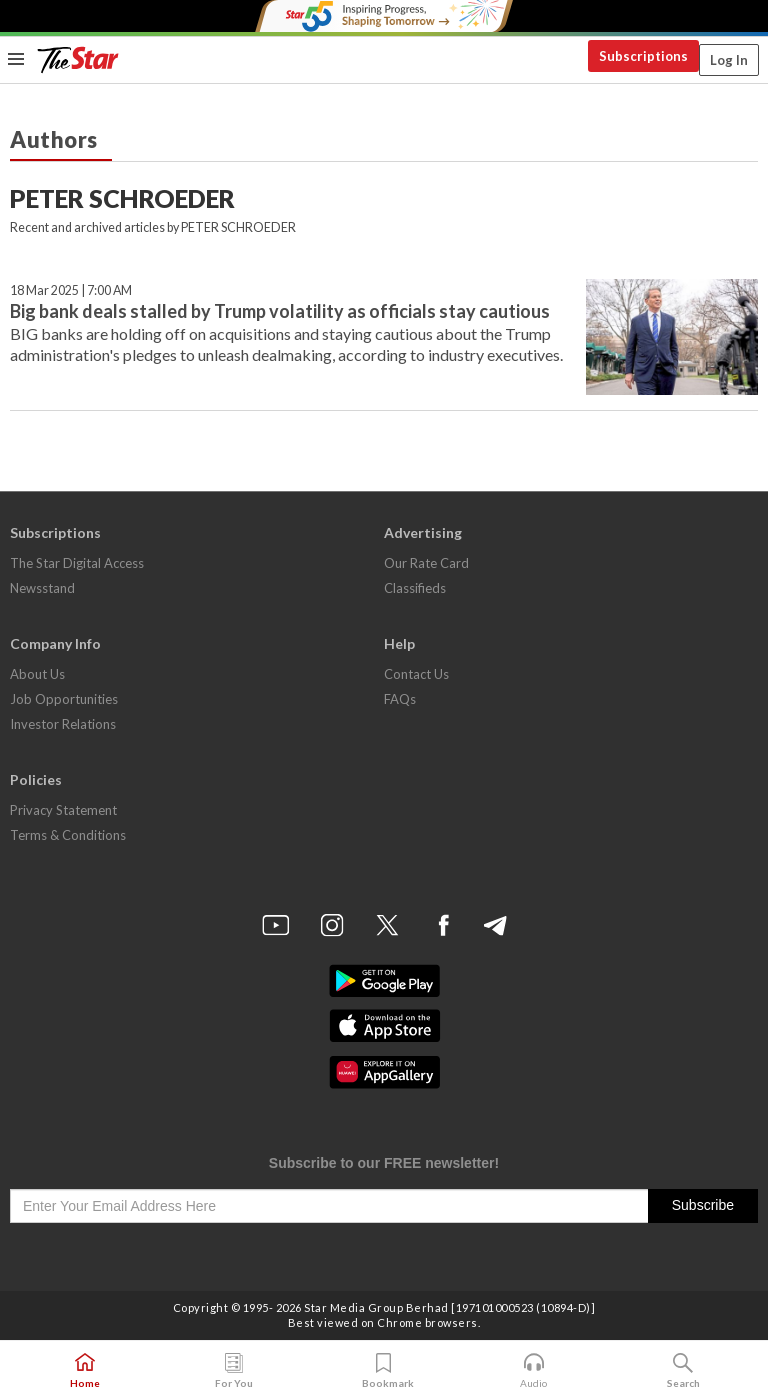 This screenshot has height=1400, width=768. I want to click on Subscriptions [button], so click(643, 56).